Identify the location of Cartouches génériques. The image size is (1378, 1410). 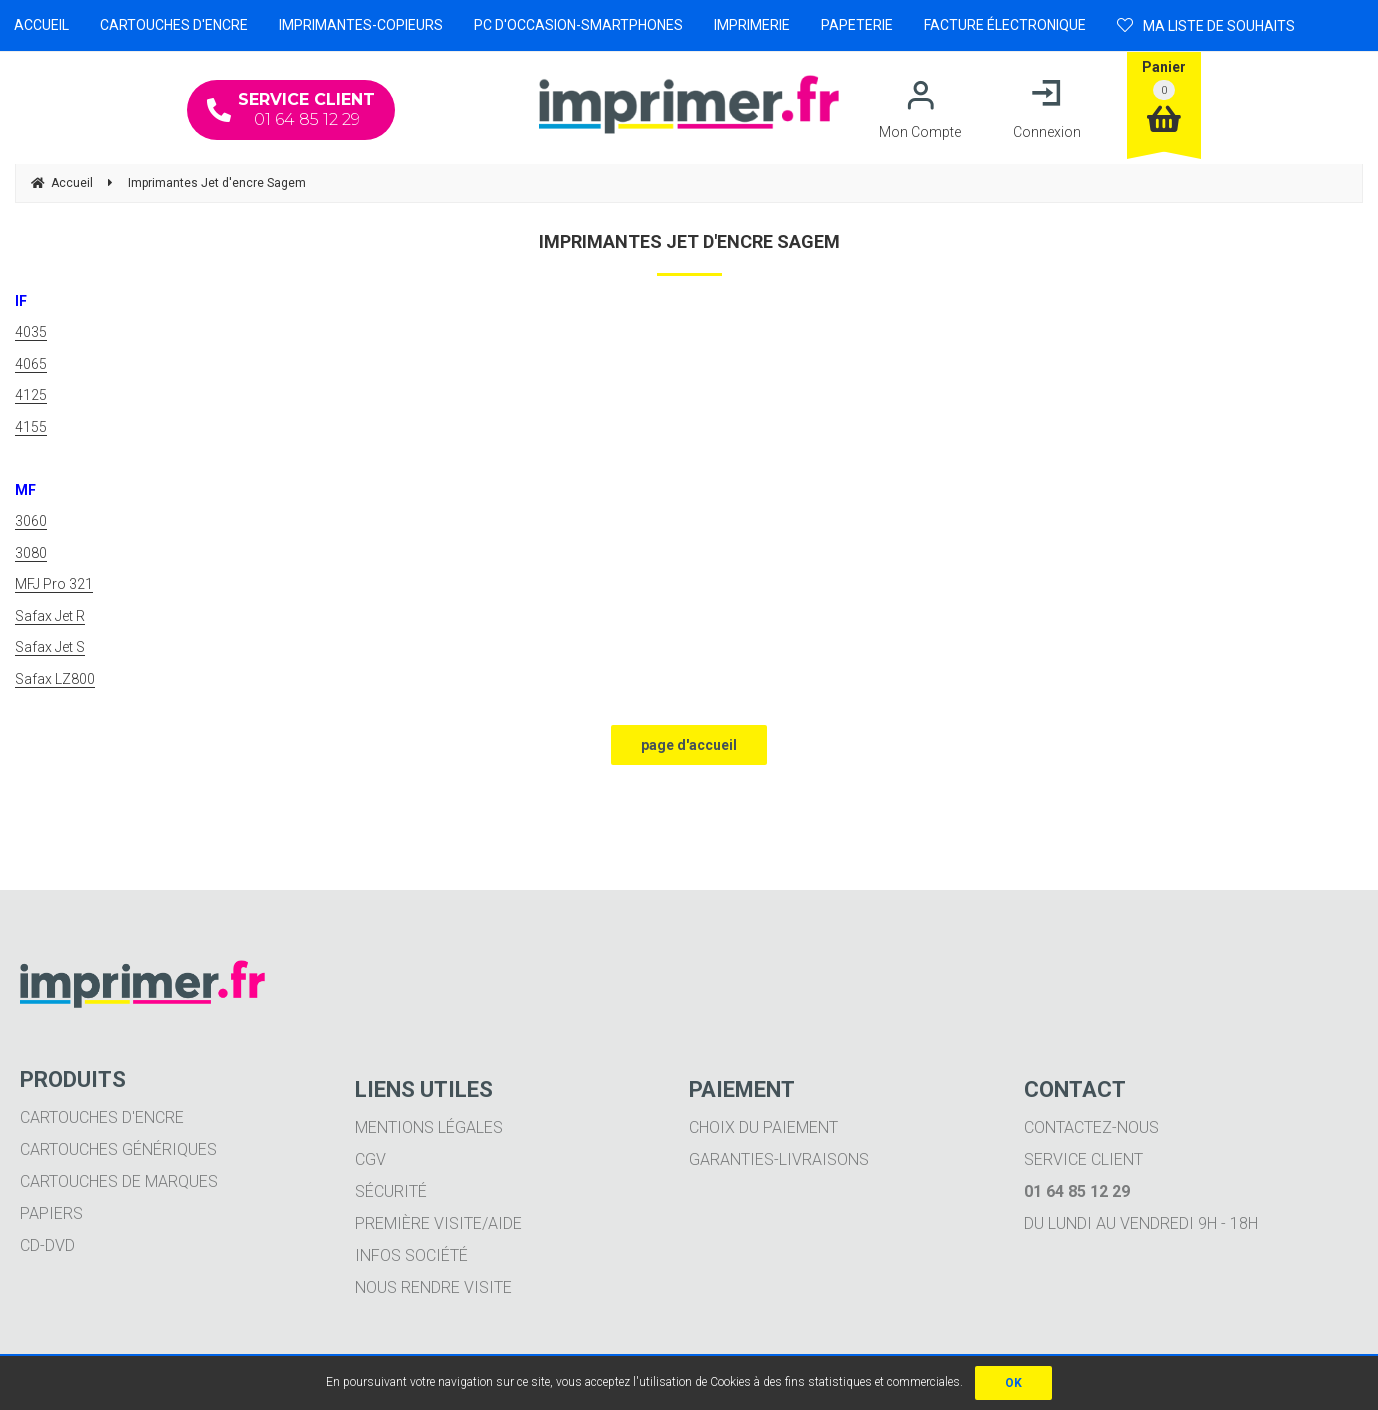
(118, 1149).